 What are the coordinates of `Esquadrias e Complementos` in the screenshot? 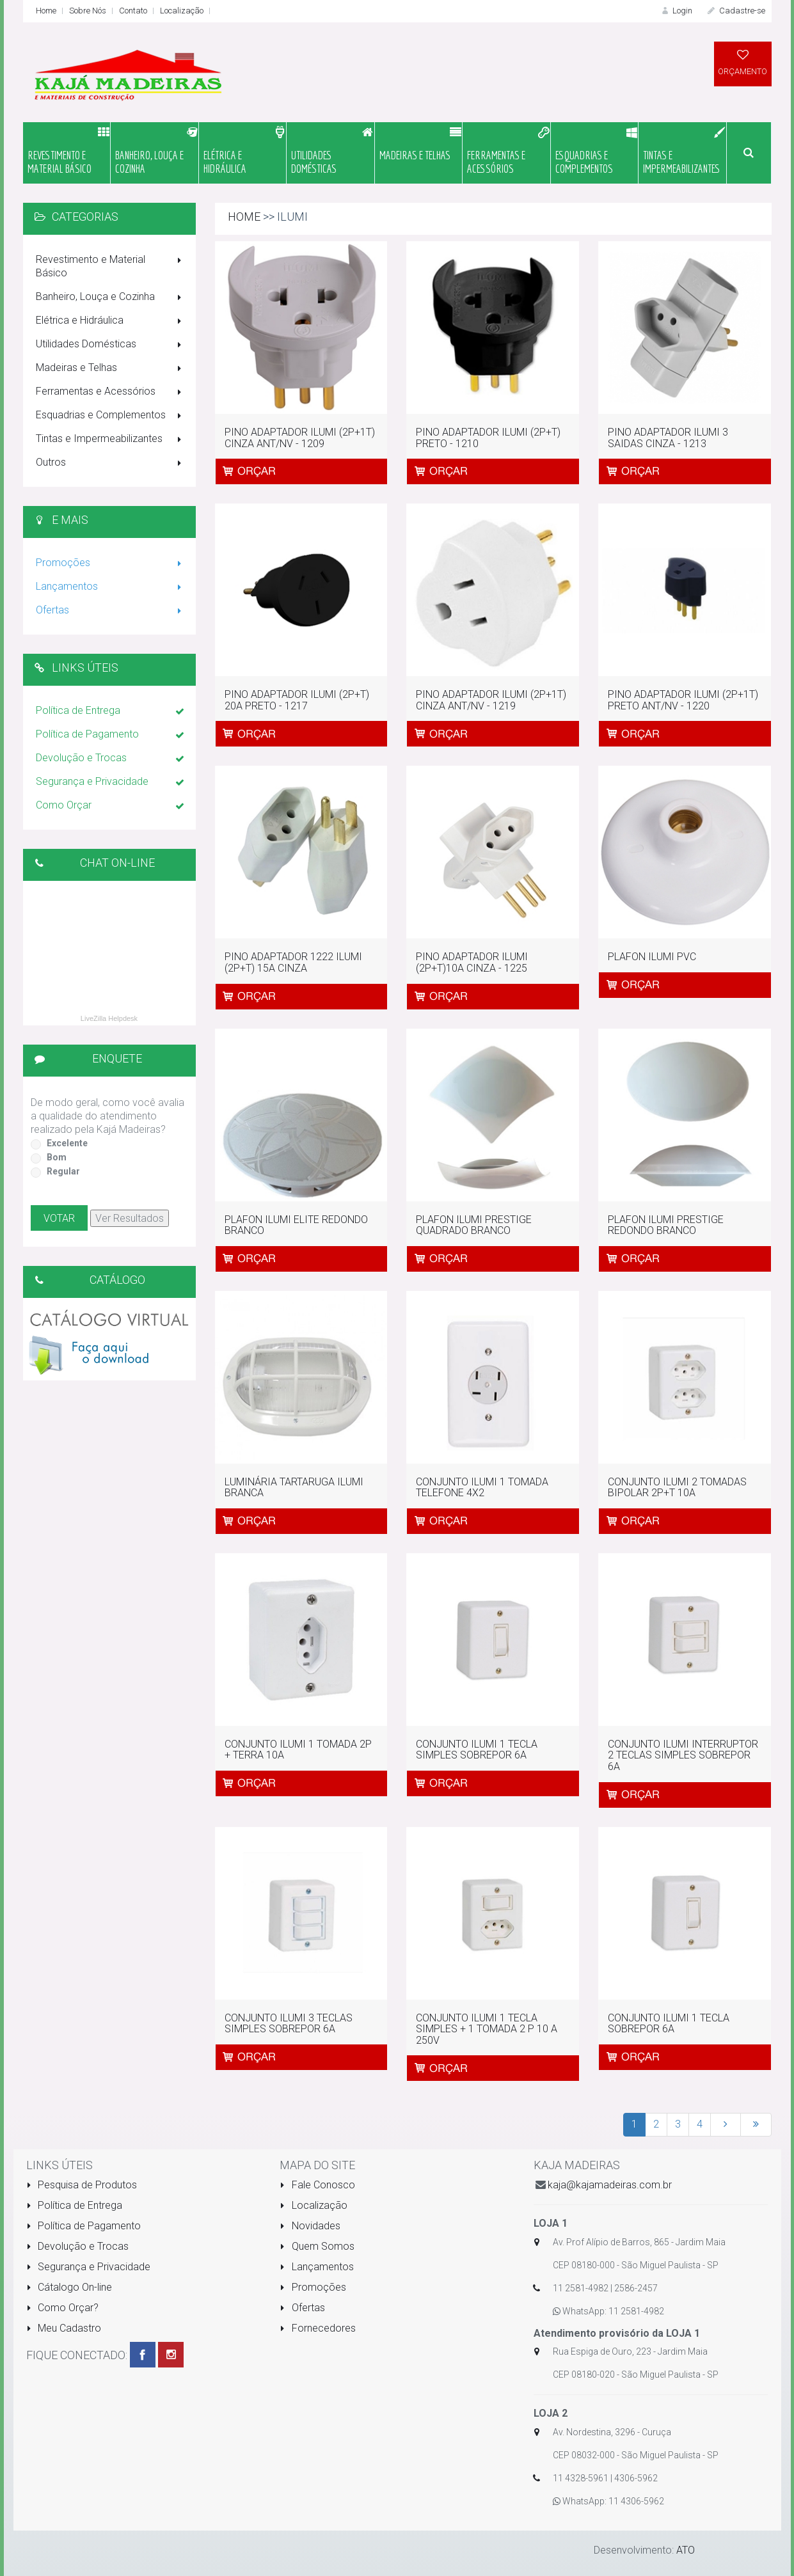 It's located at (111, 416).